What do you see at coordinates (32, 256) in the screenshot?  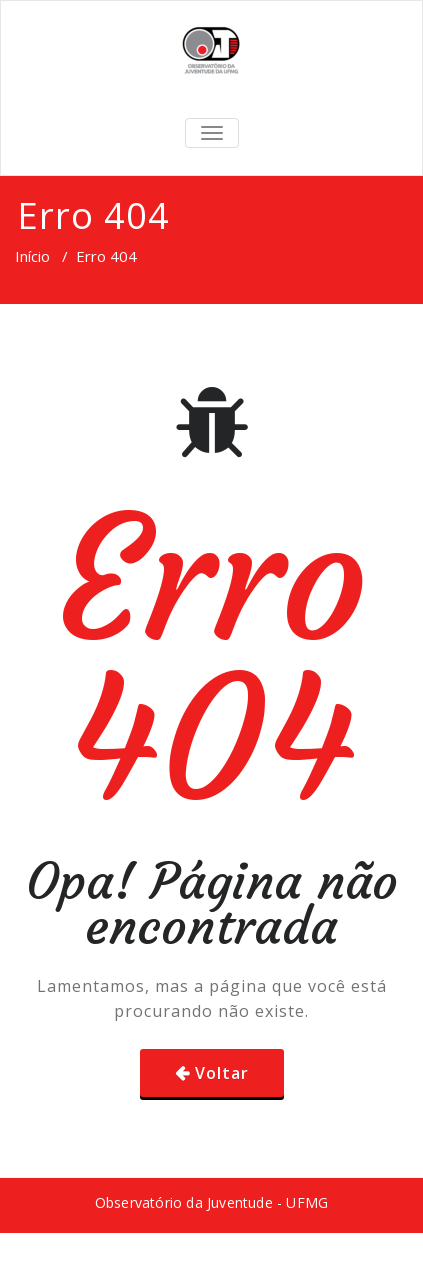 I see `Início` at bounding box center [32, 256].